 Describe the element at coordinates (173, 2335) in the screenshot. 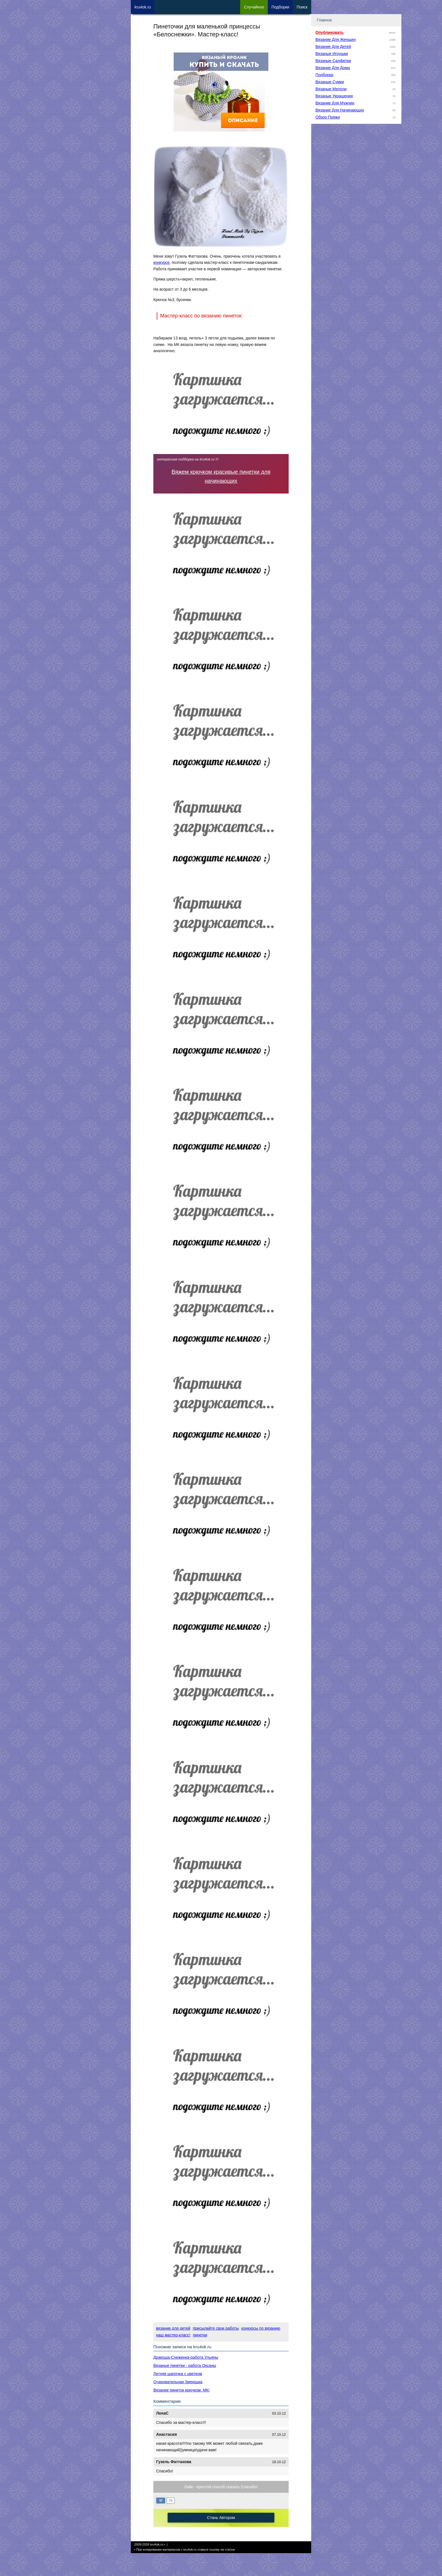

I see `наш мастер-класс!` at that location.